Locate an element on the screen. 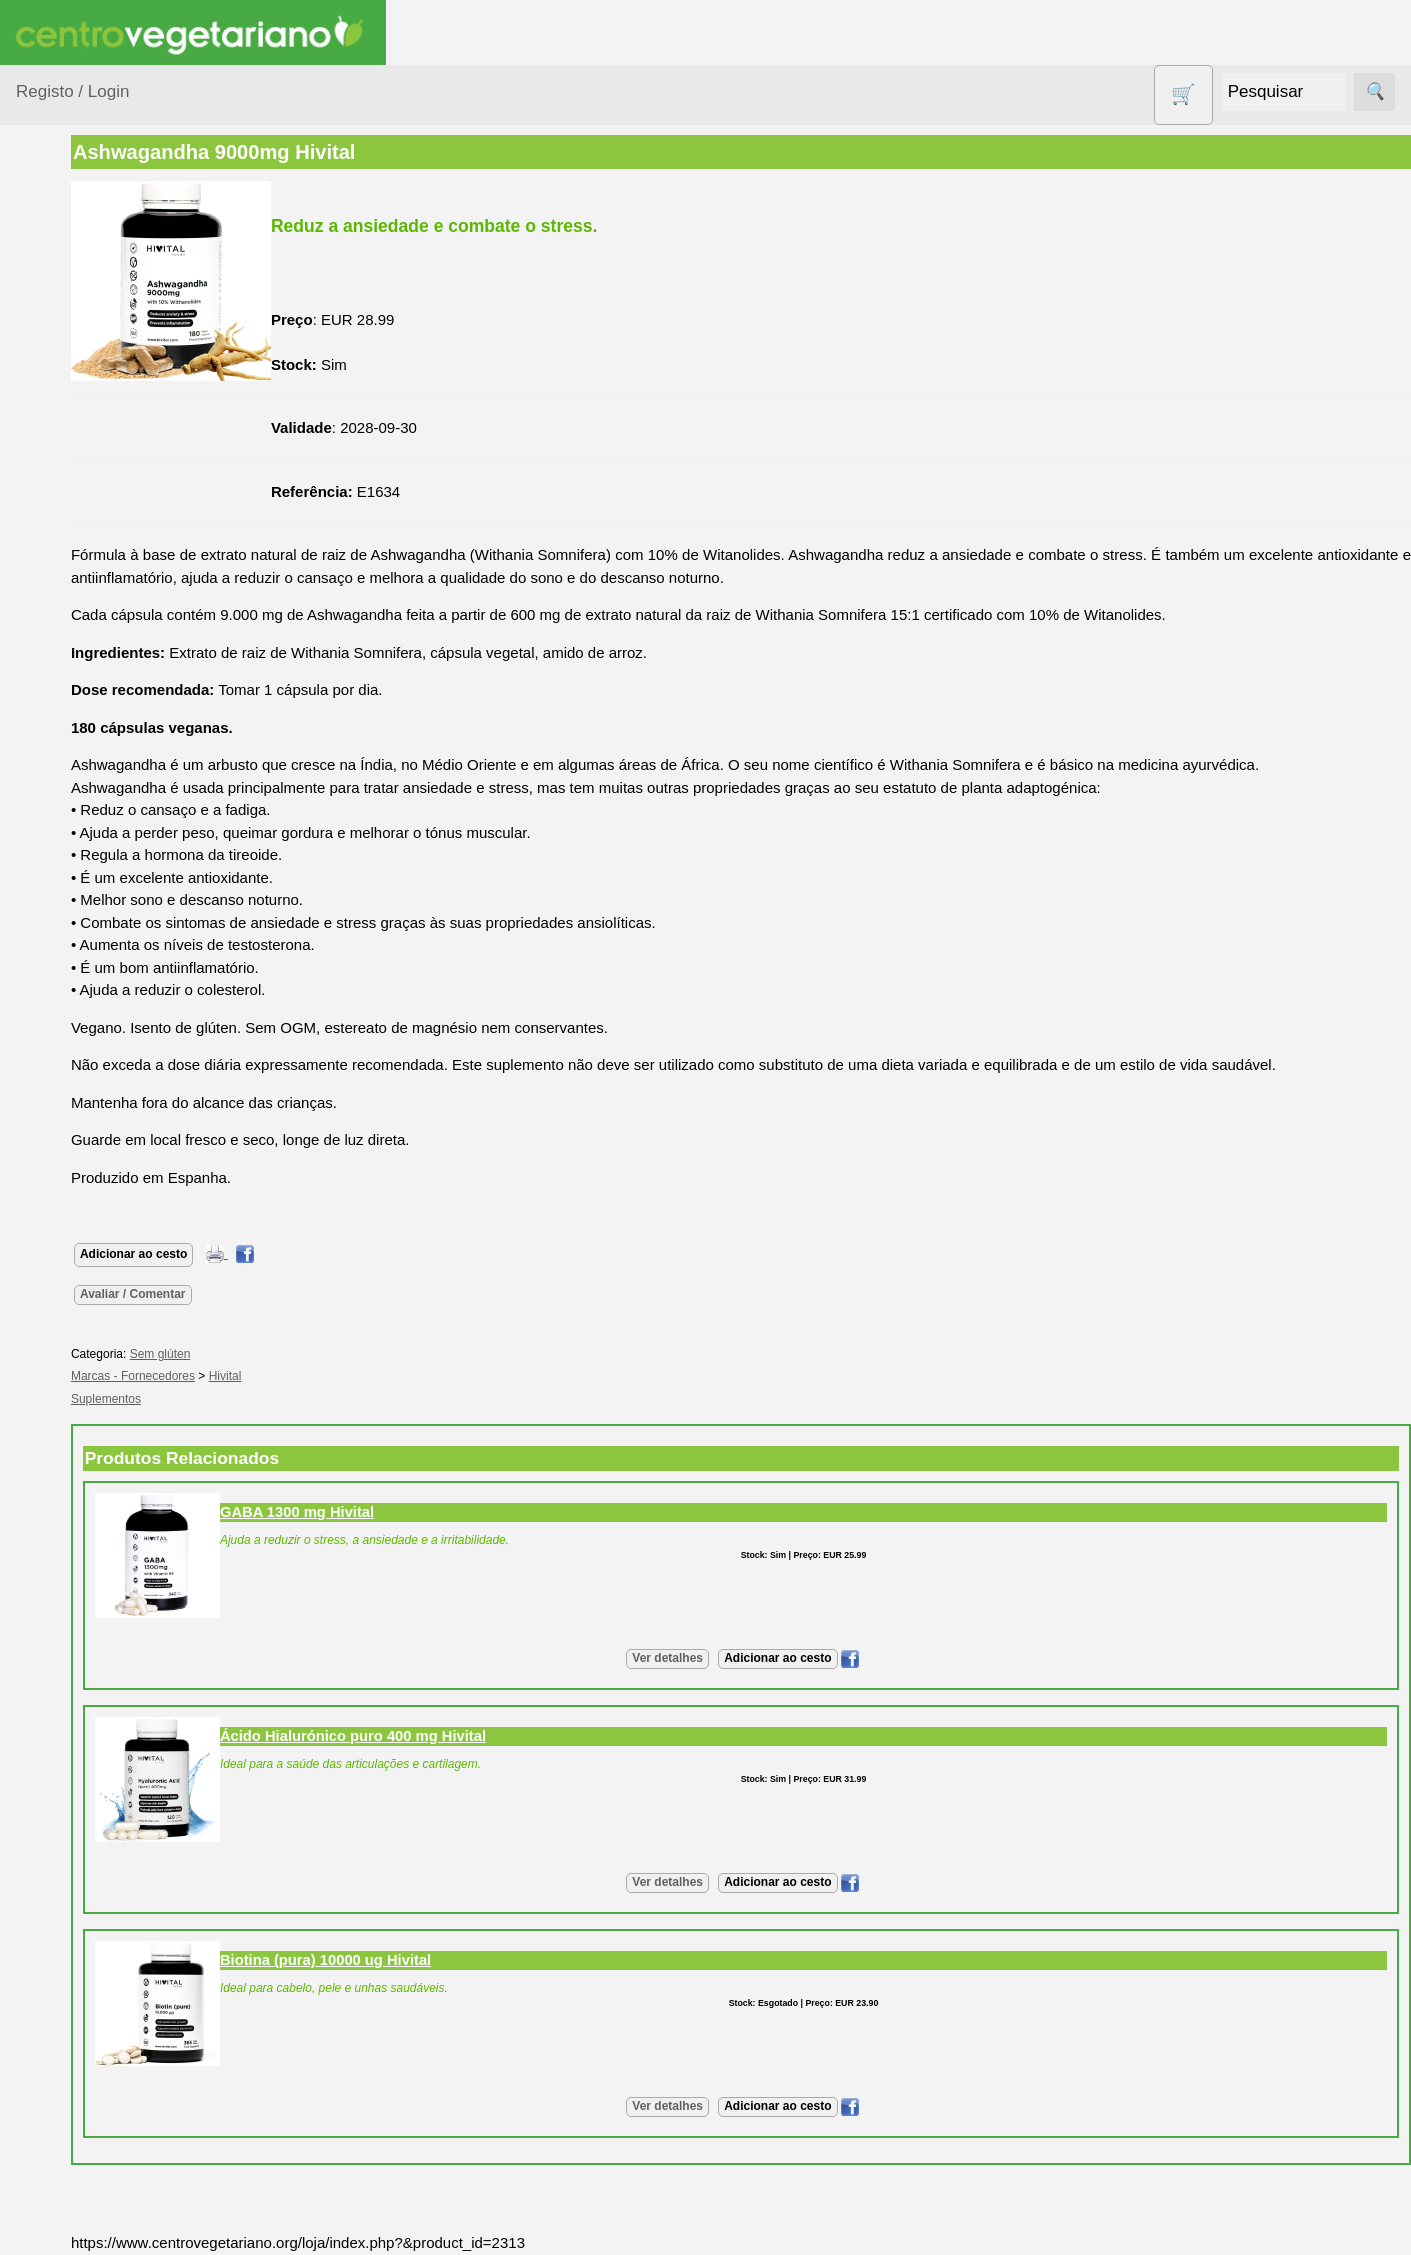  Quem somos is located at coordinates (108, 1461).